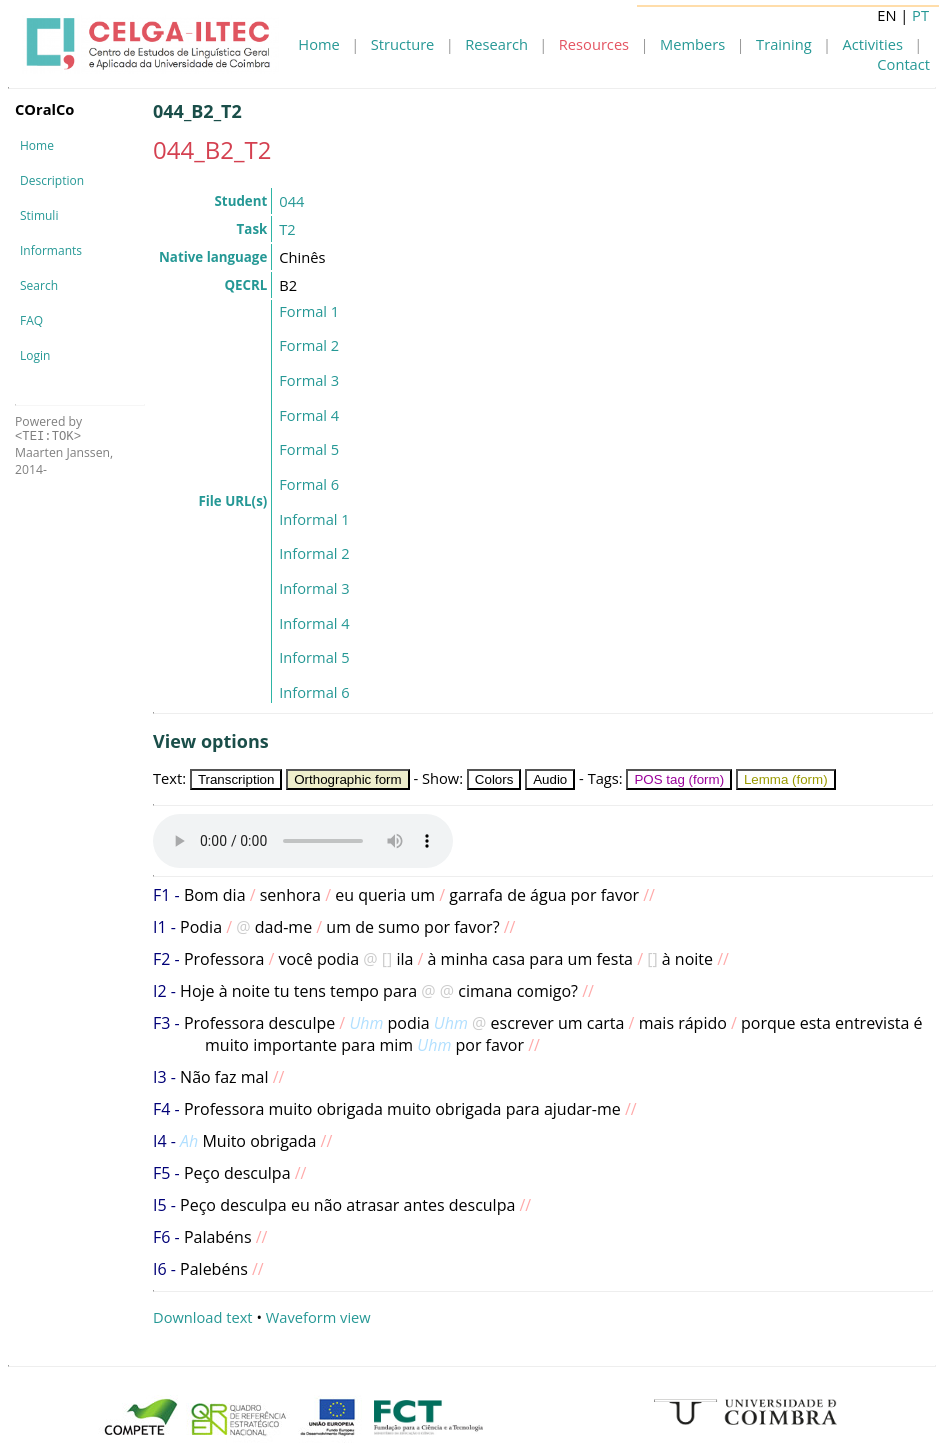  I want to click on Formal 1, so click(309, 311).